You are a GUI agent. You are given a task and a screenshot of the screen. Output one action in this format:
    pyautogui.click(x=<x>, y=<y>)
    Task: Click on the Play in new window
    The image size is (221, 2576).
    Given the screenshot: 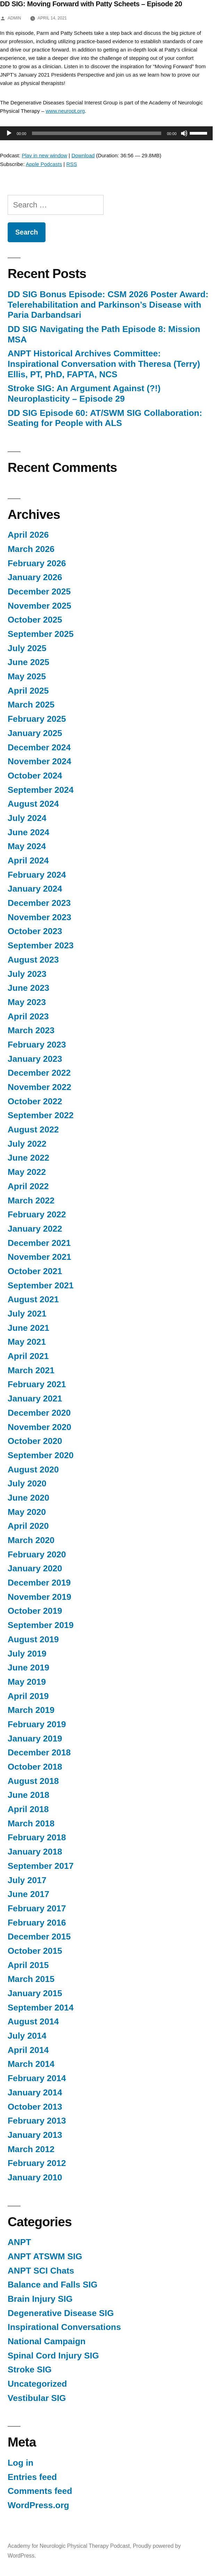 What is the action you would take?
    pyautogui.click(x=44, y=155)
    